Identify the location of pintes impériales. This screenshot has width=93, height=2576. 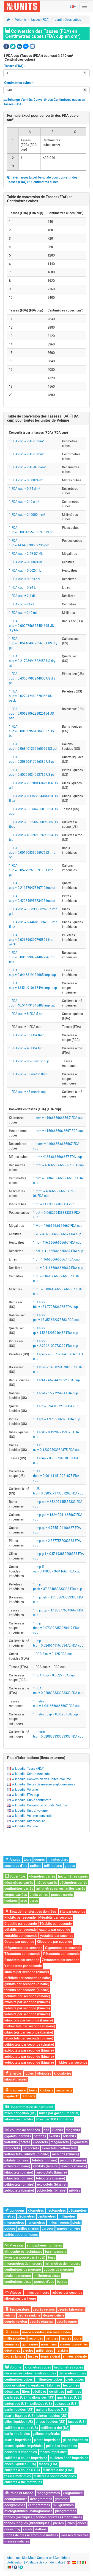
(47, 2440).